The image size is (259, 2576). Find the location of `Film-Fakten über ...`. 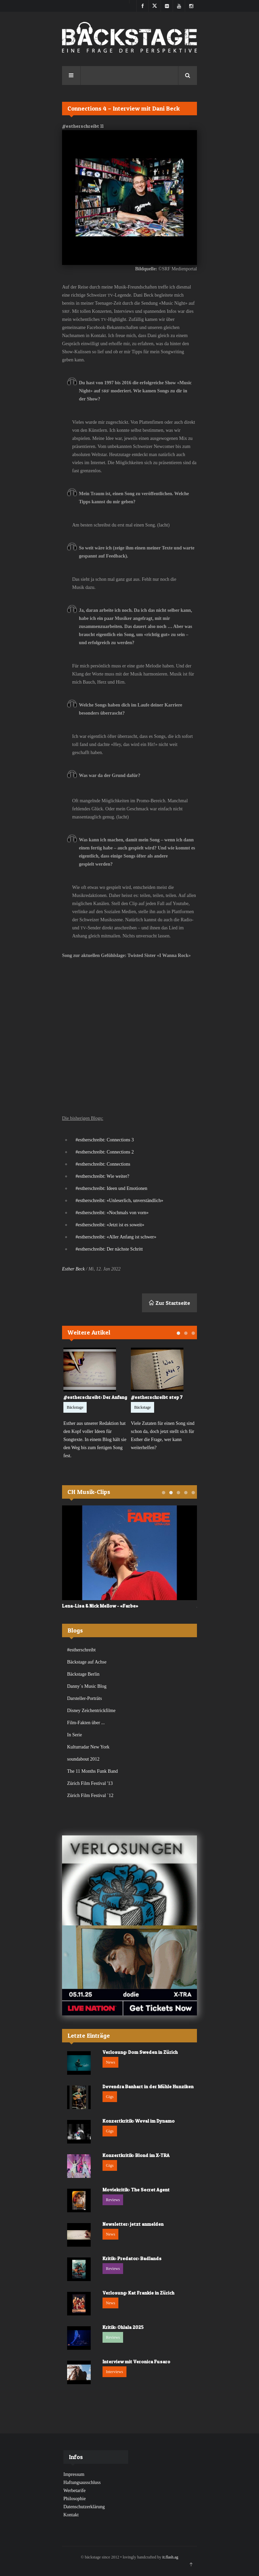

Film-Fakten über ... is located at coordinates (86, 1722).